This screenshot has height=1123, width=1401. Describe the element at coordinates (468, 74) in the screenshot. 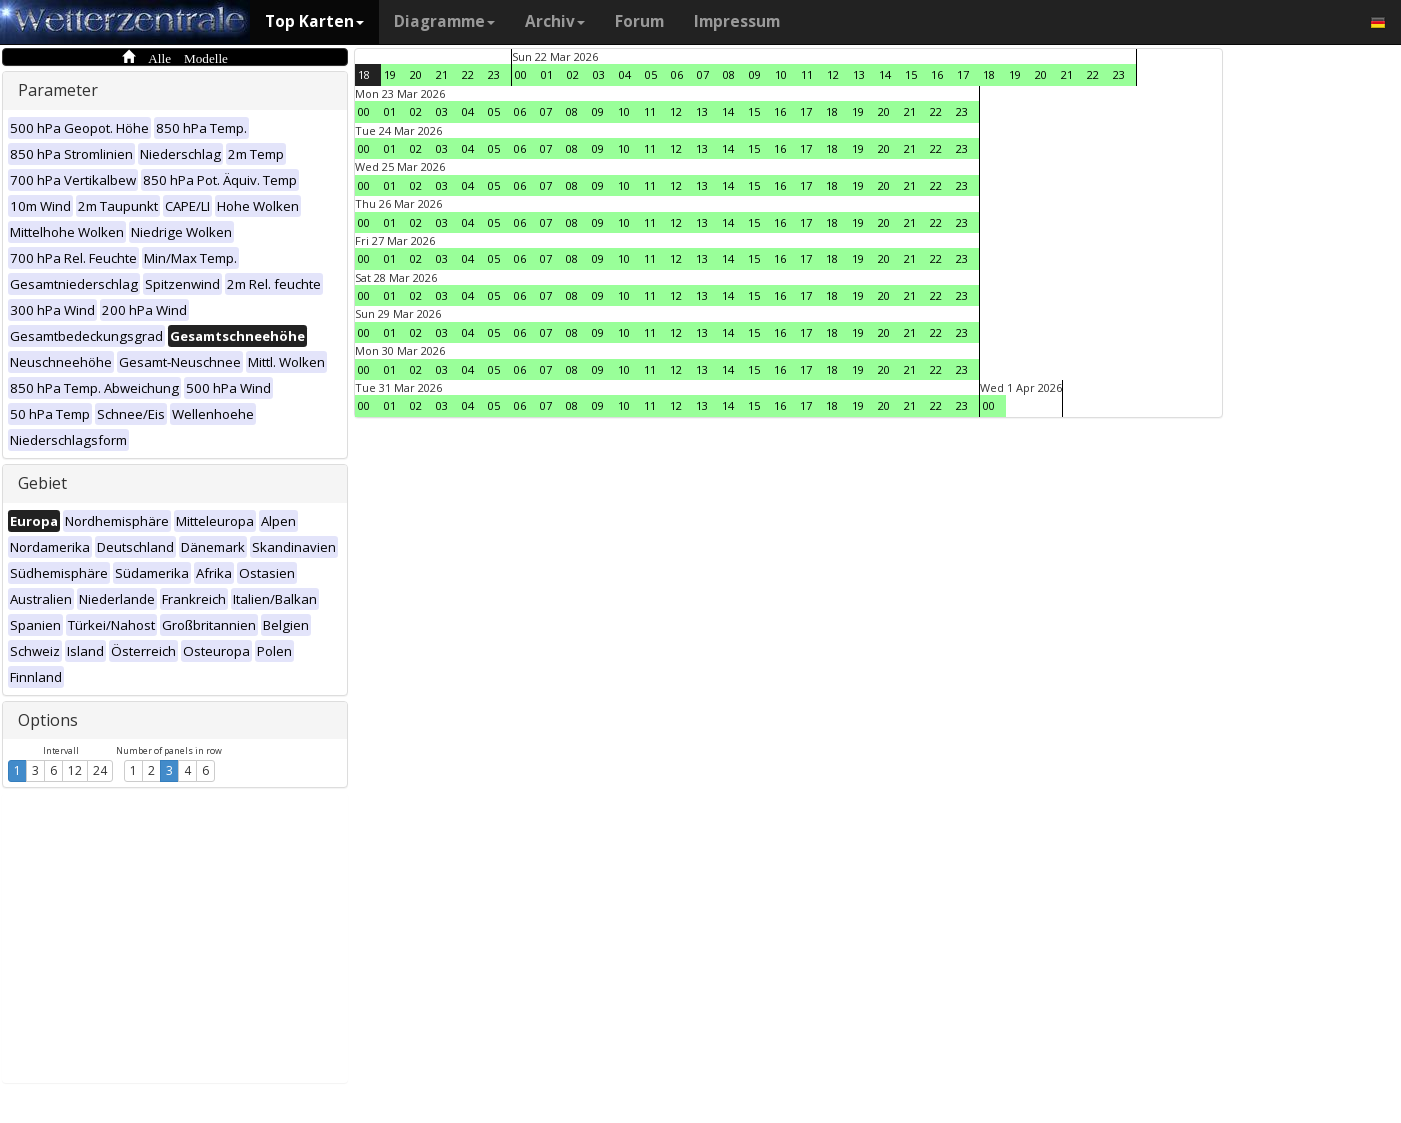

I see `22` at that location.